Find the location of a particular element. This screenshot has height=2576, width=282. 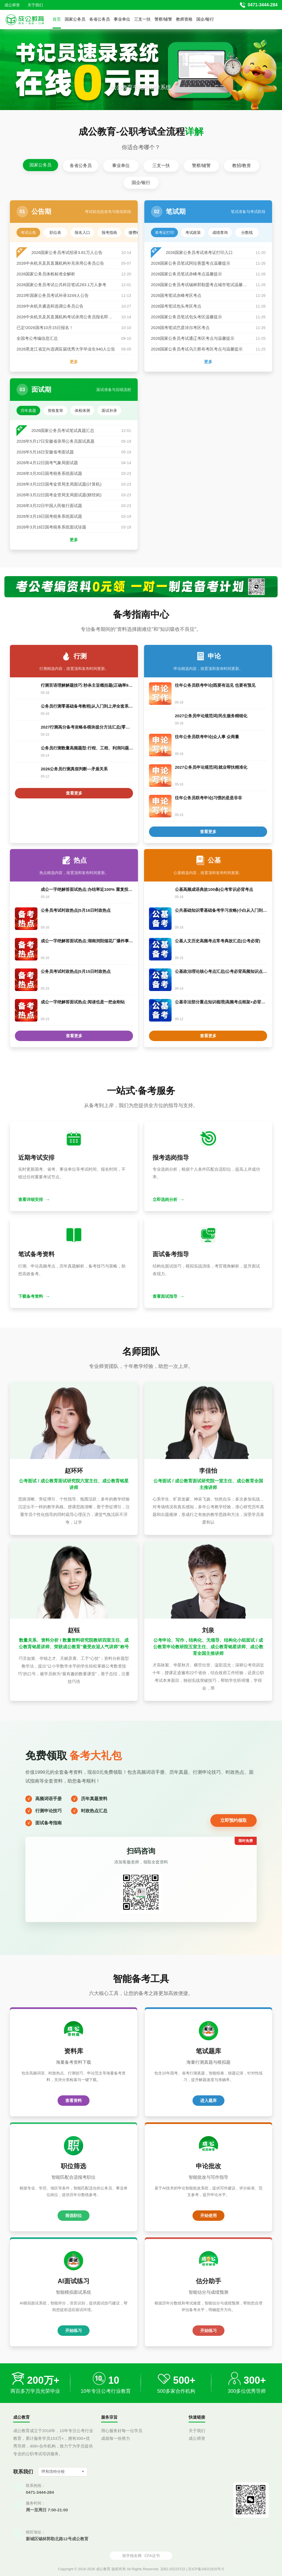

[拨打官方电话 0471-3444-284] is located at coordinates (259, 5).